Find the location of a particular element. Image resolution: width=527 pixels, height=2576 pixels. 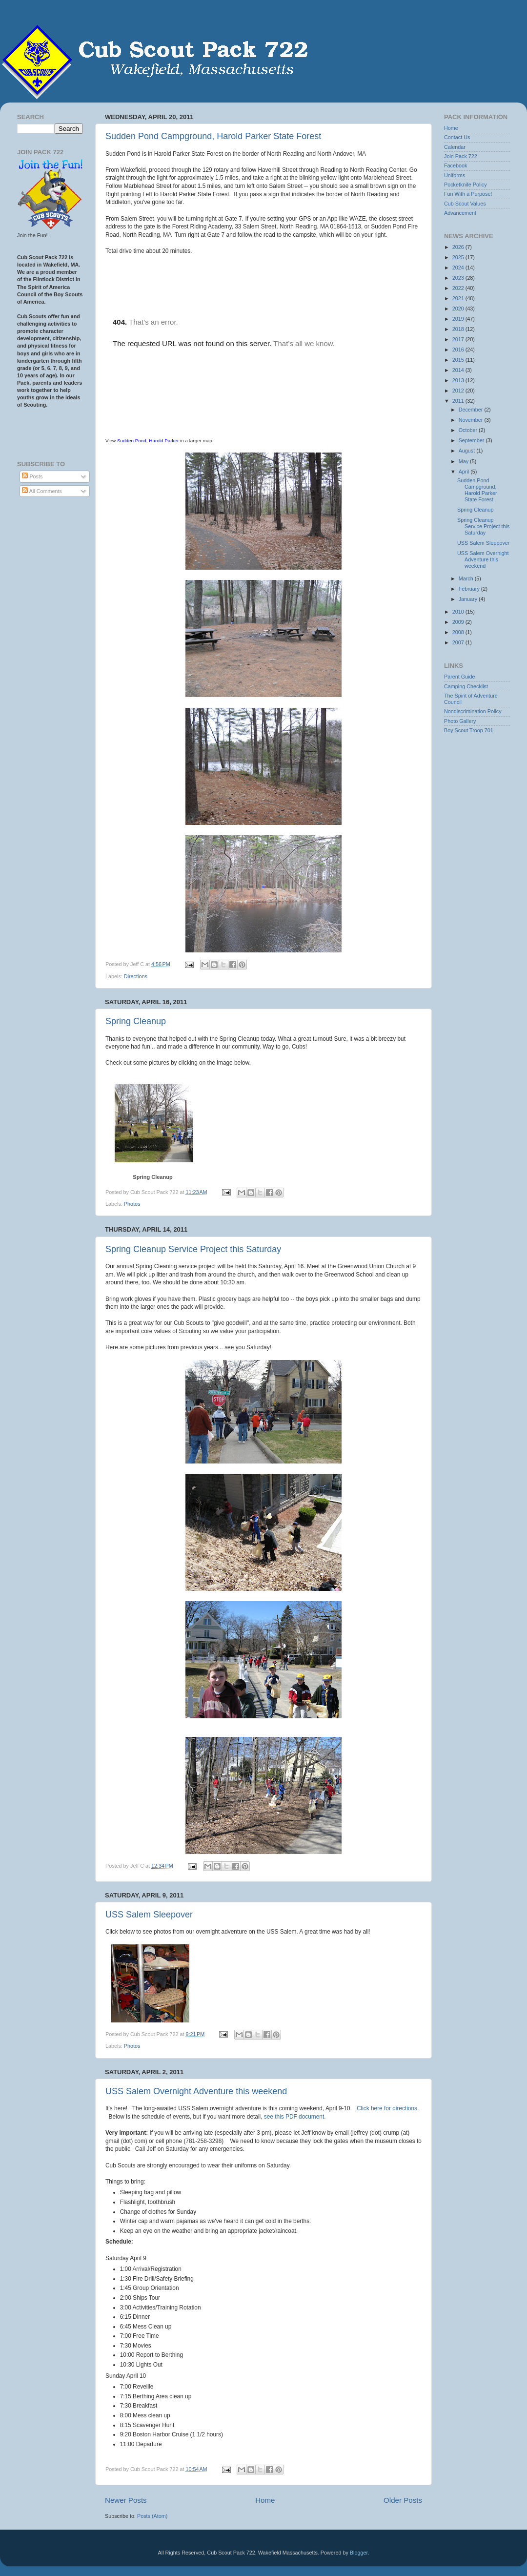

Parent Guide is located at coordinates (459, 677).